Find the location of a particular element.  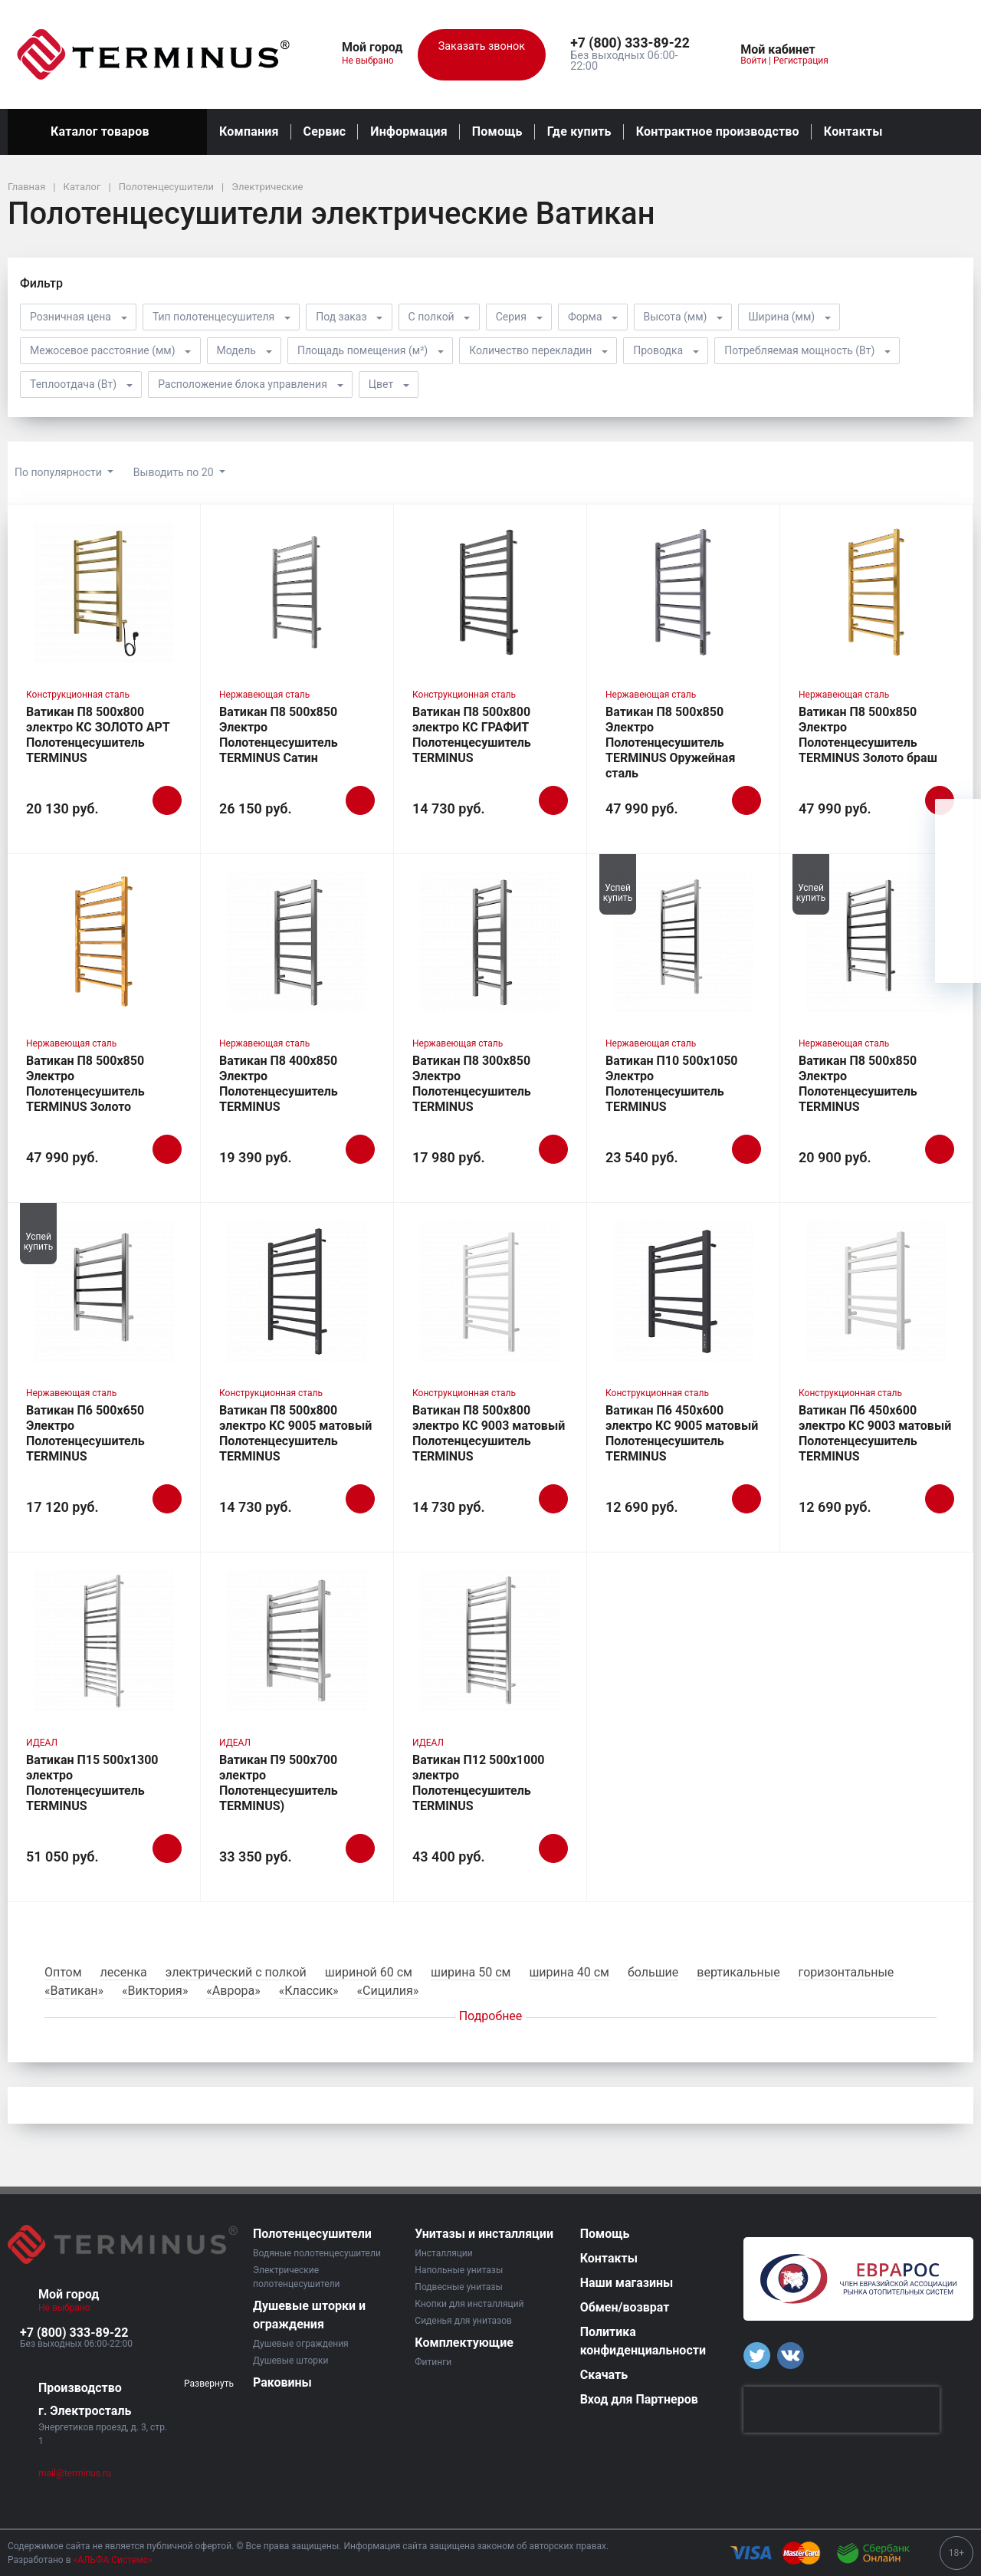

ширина 40 см is located at coordinates (569, 1972).